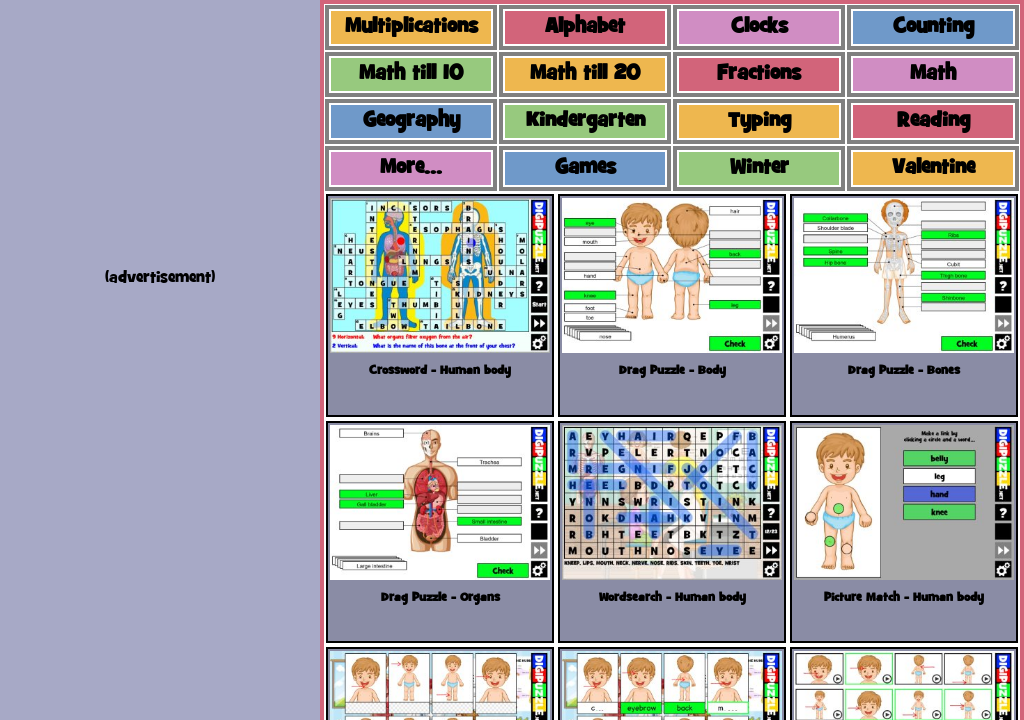 The height and width of the screenshot is (720, 1024). What do you see at coordinates (585, 74) in the screenshot?
I see `Math till 20` at bounding box center [585, 74].